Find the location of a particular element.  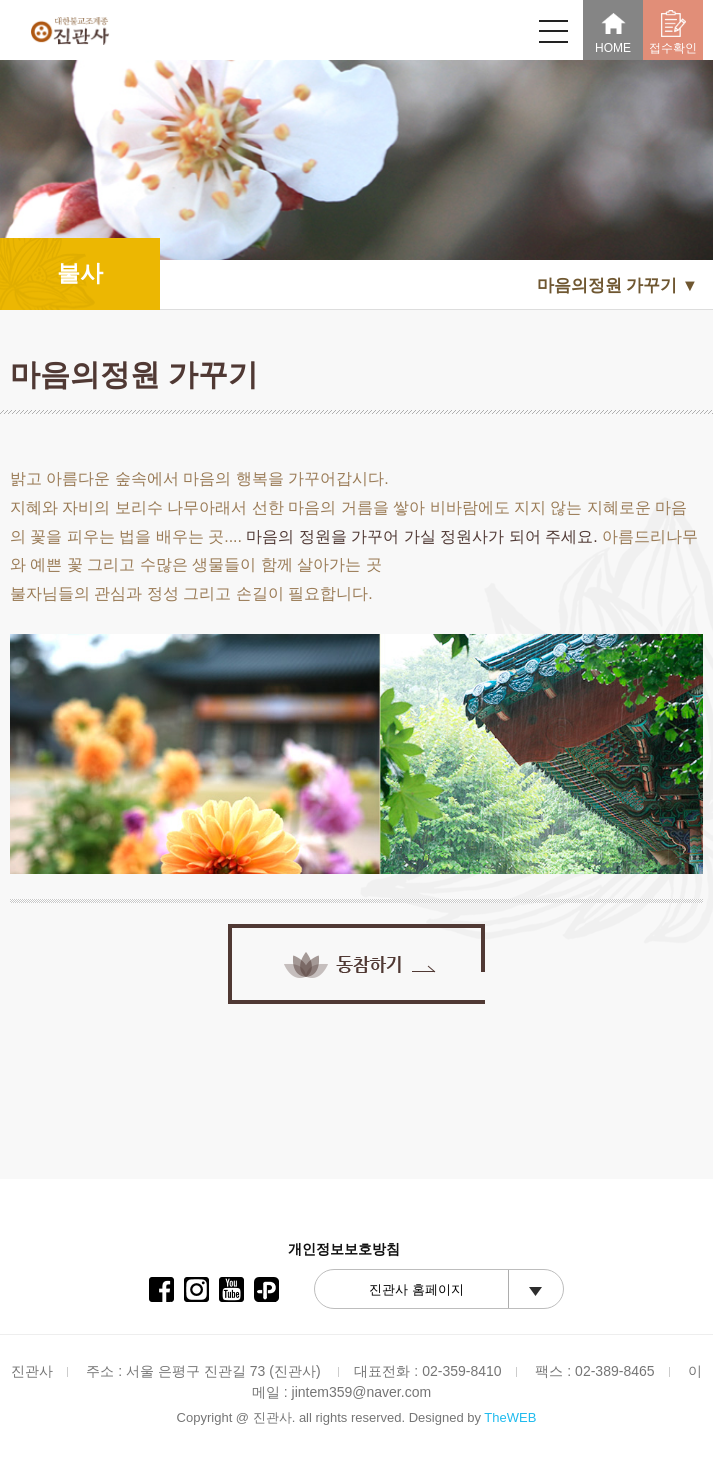

TheWEB is located at coordinates (510, 1417).